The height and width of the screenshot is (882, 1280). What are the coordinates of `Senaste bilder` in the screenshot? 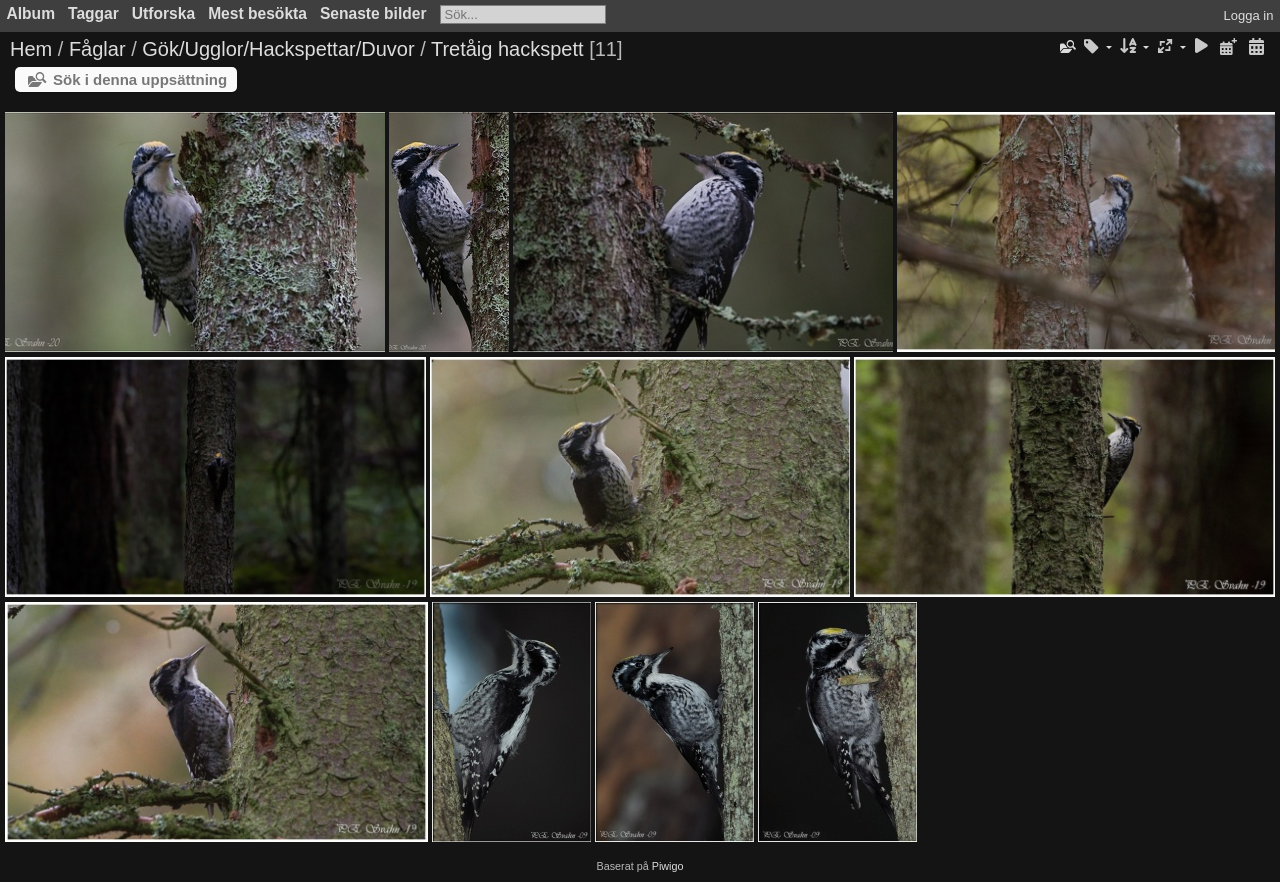 It's located at (373, 13).